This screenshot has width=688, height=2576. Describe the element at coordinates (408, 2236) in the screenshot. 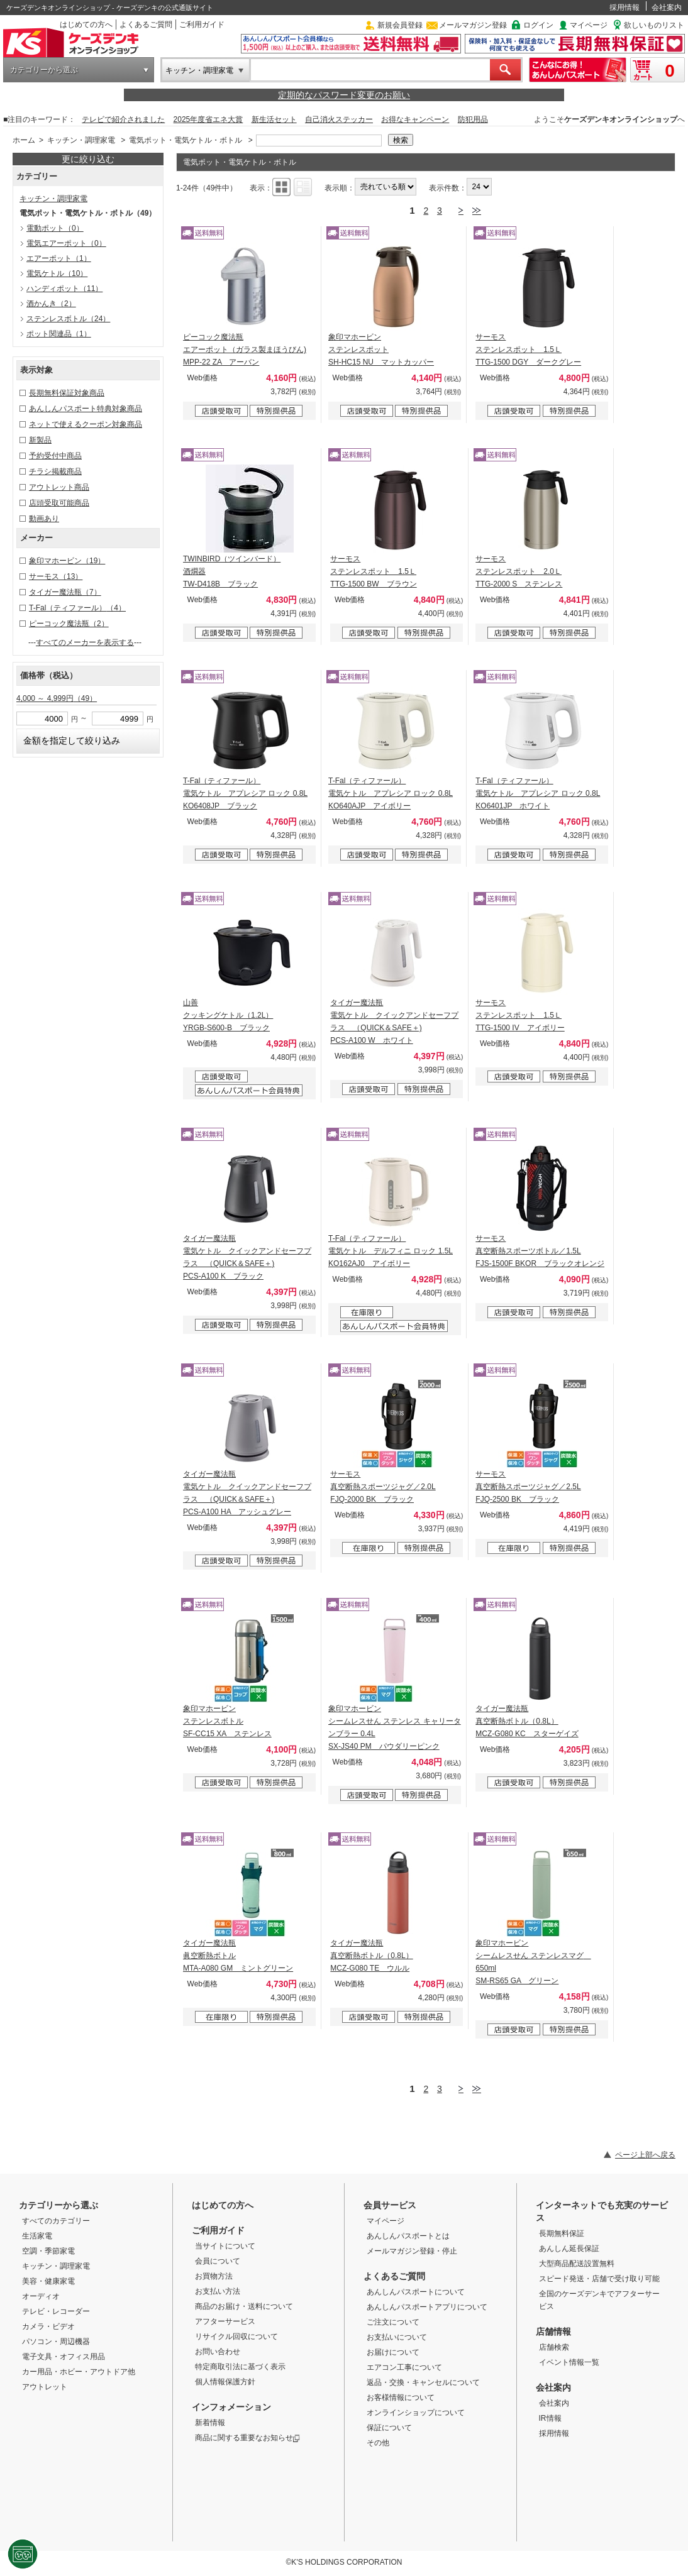

I see `あんしんパスポートとは` at that location.